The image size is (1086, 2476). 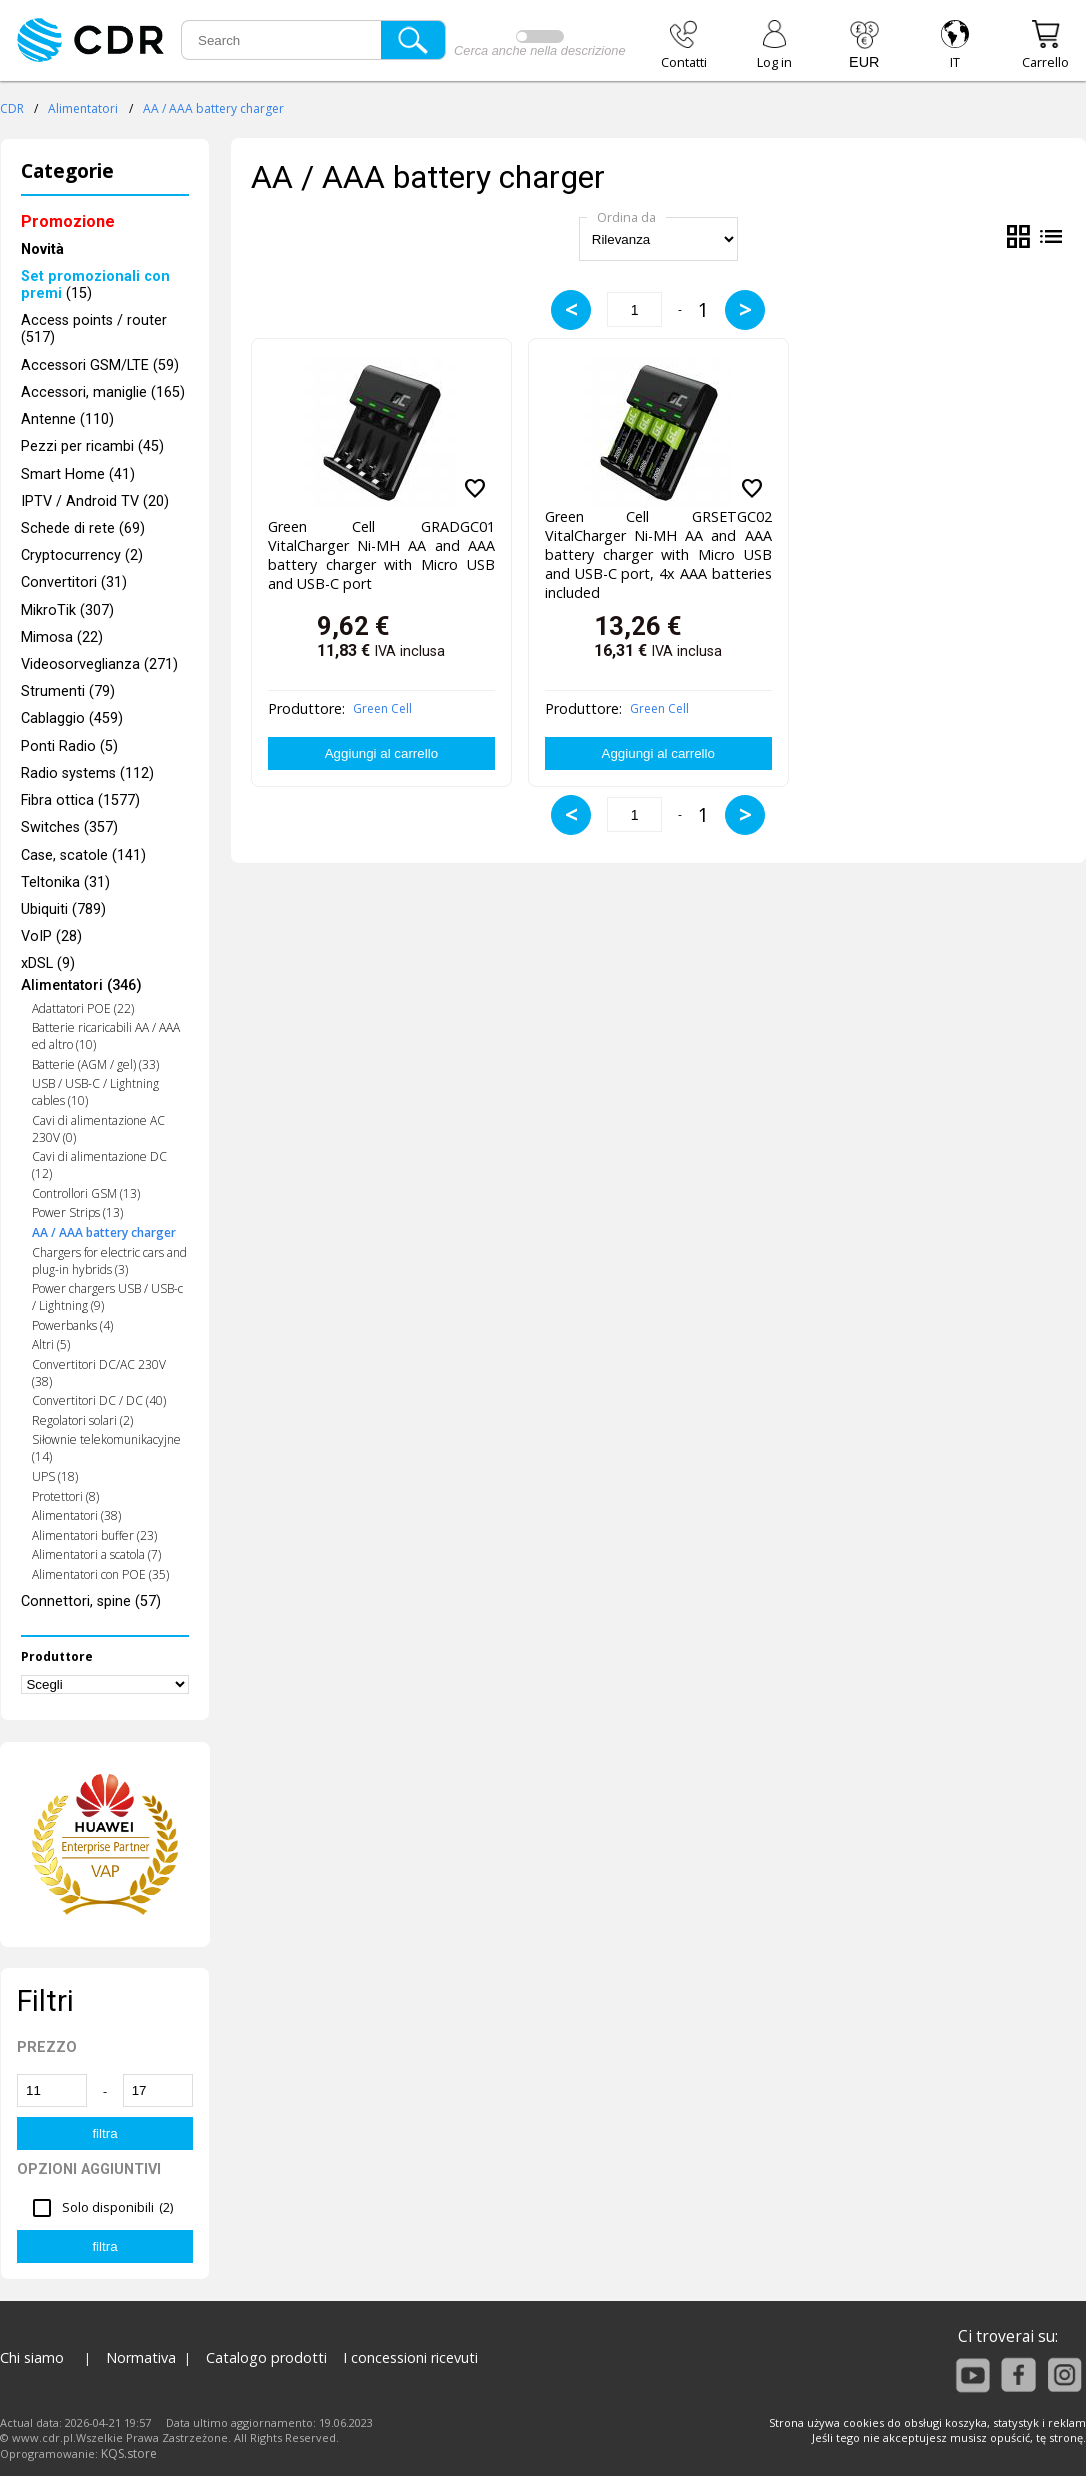 I want to click on Promozione, so click(x=68, y=221).